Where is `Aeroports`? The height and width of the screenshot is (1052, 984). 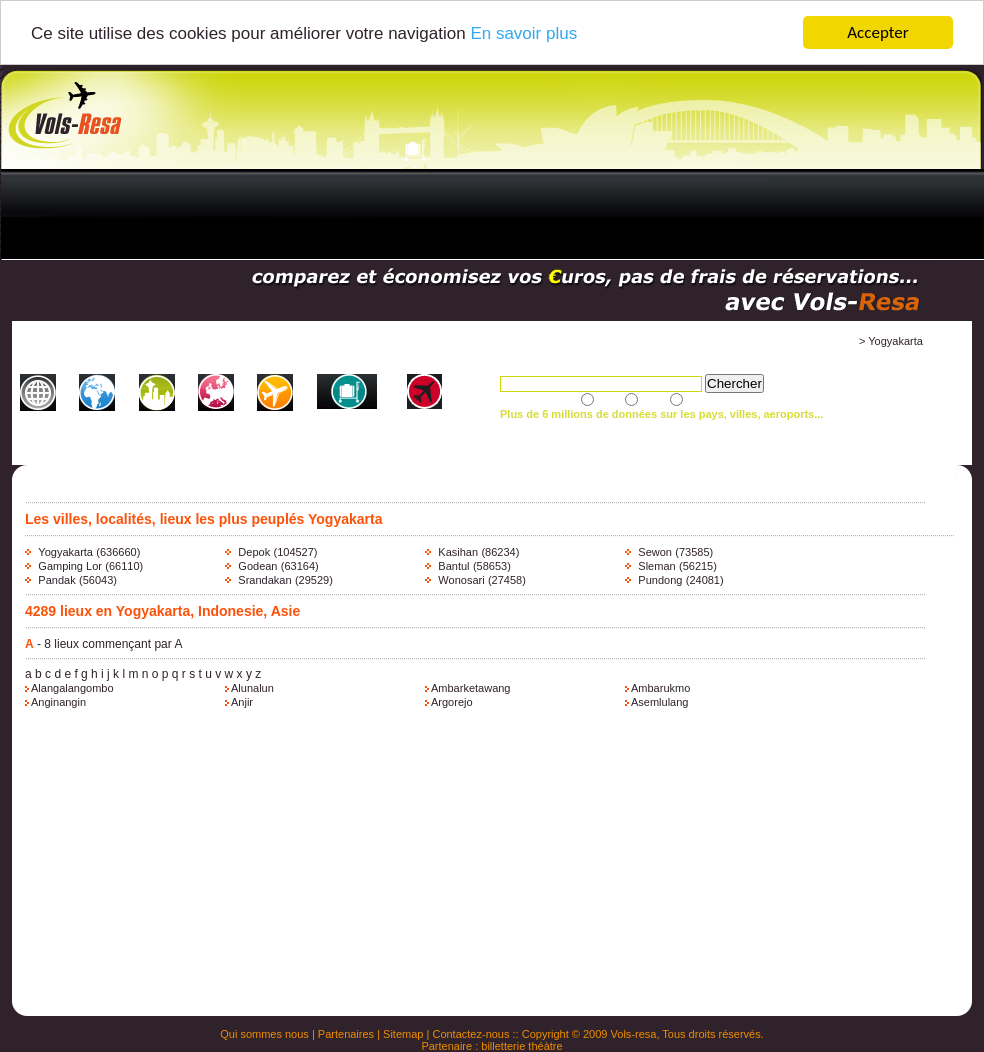 Aeroports is located at coordinates (249, 421).